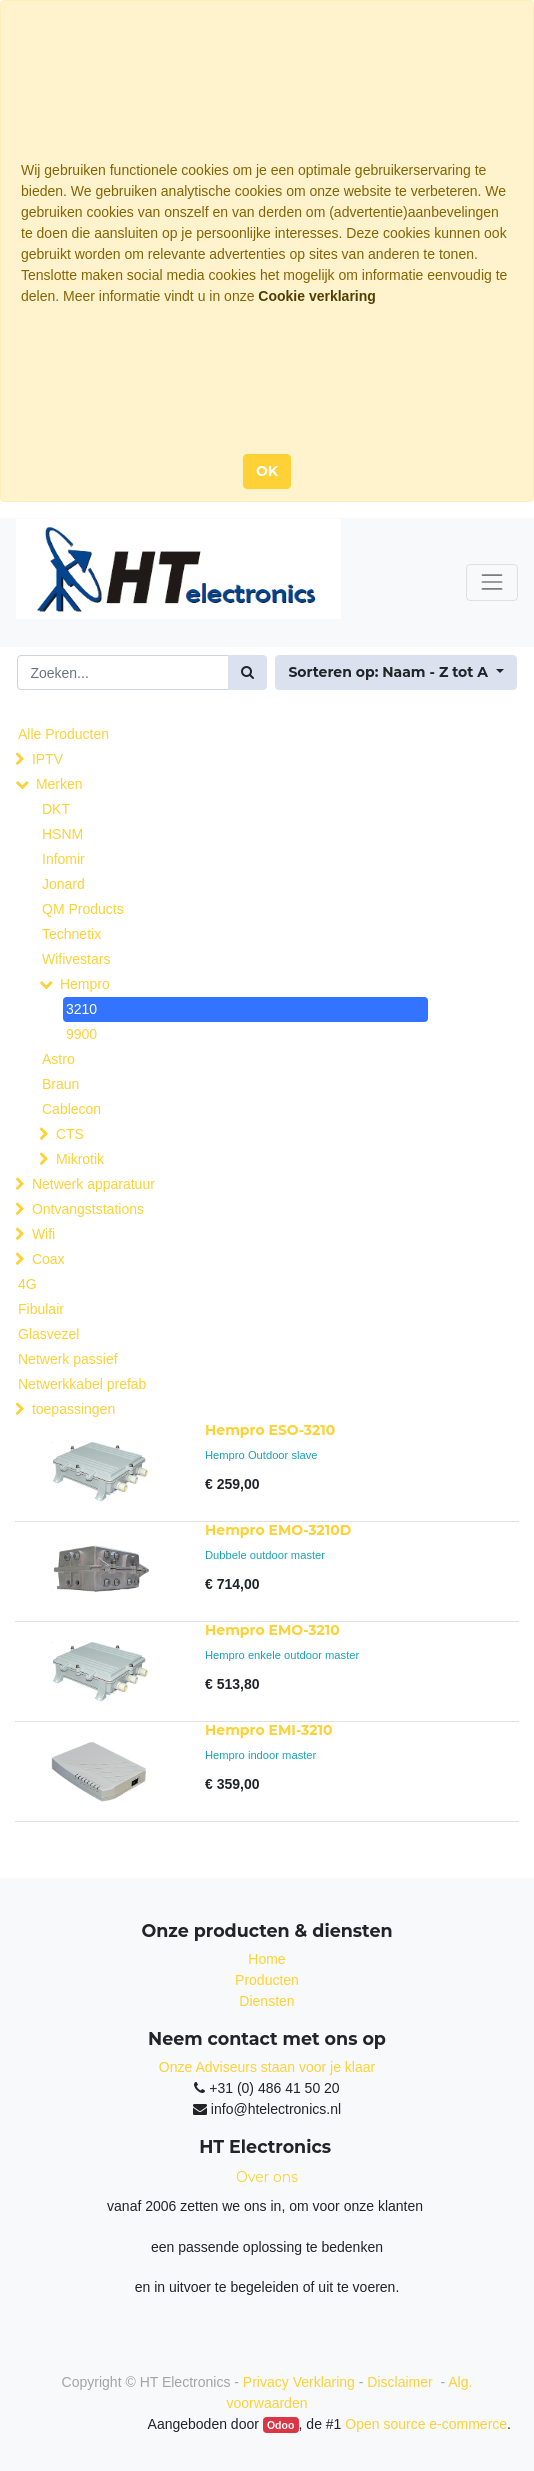 This screenshot has width=534, height=2471. Describe the element at coordinates (60, 1084) in the screenshot. I see `Braun` at that location.